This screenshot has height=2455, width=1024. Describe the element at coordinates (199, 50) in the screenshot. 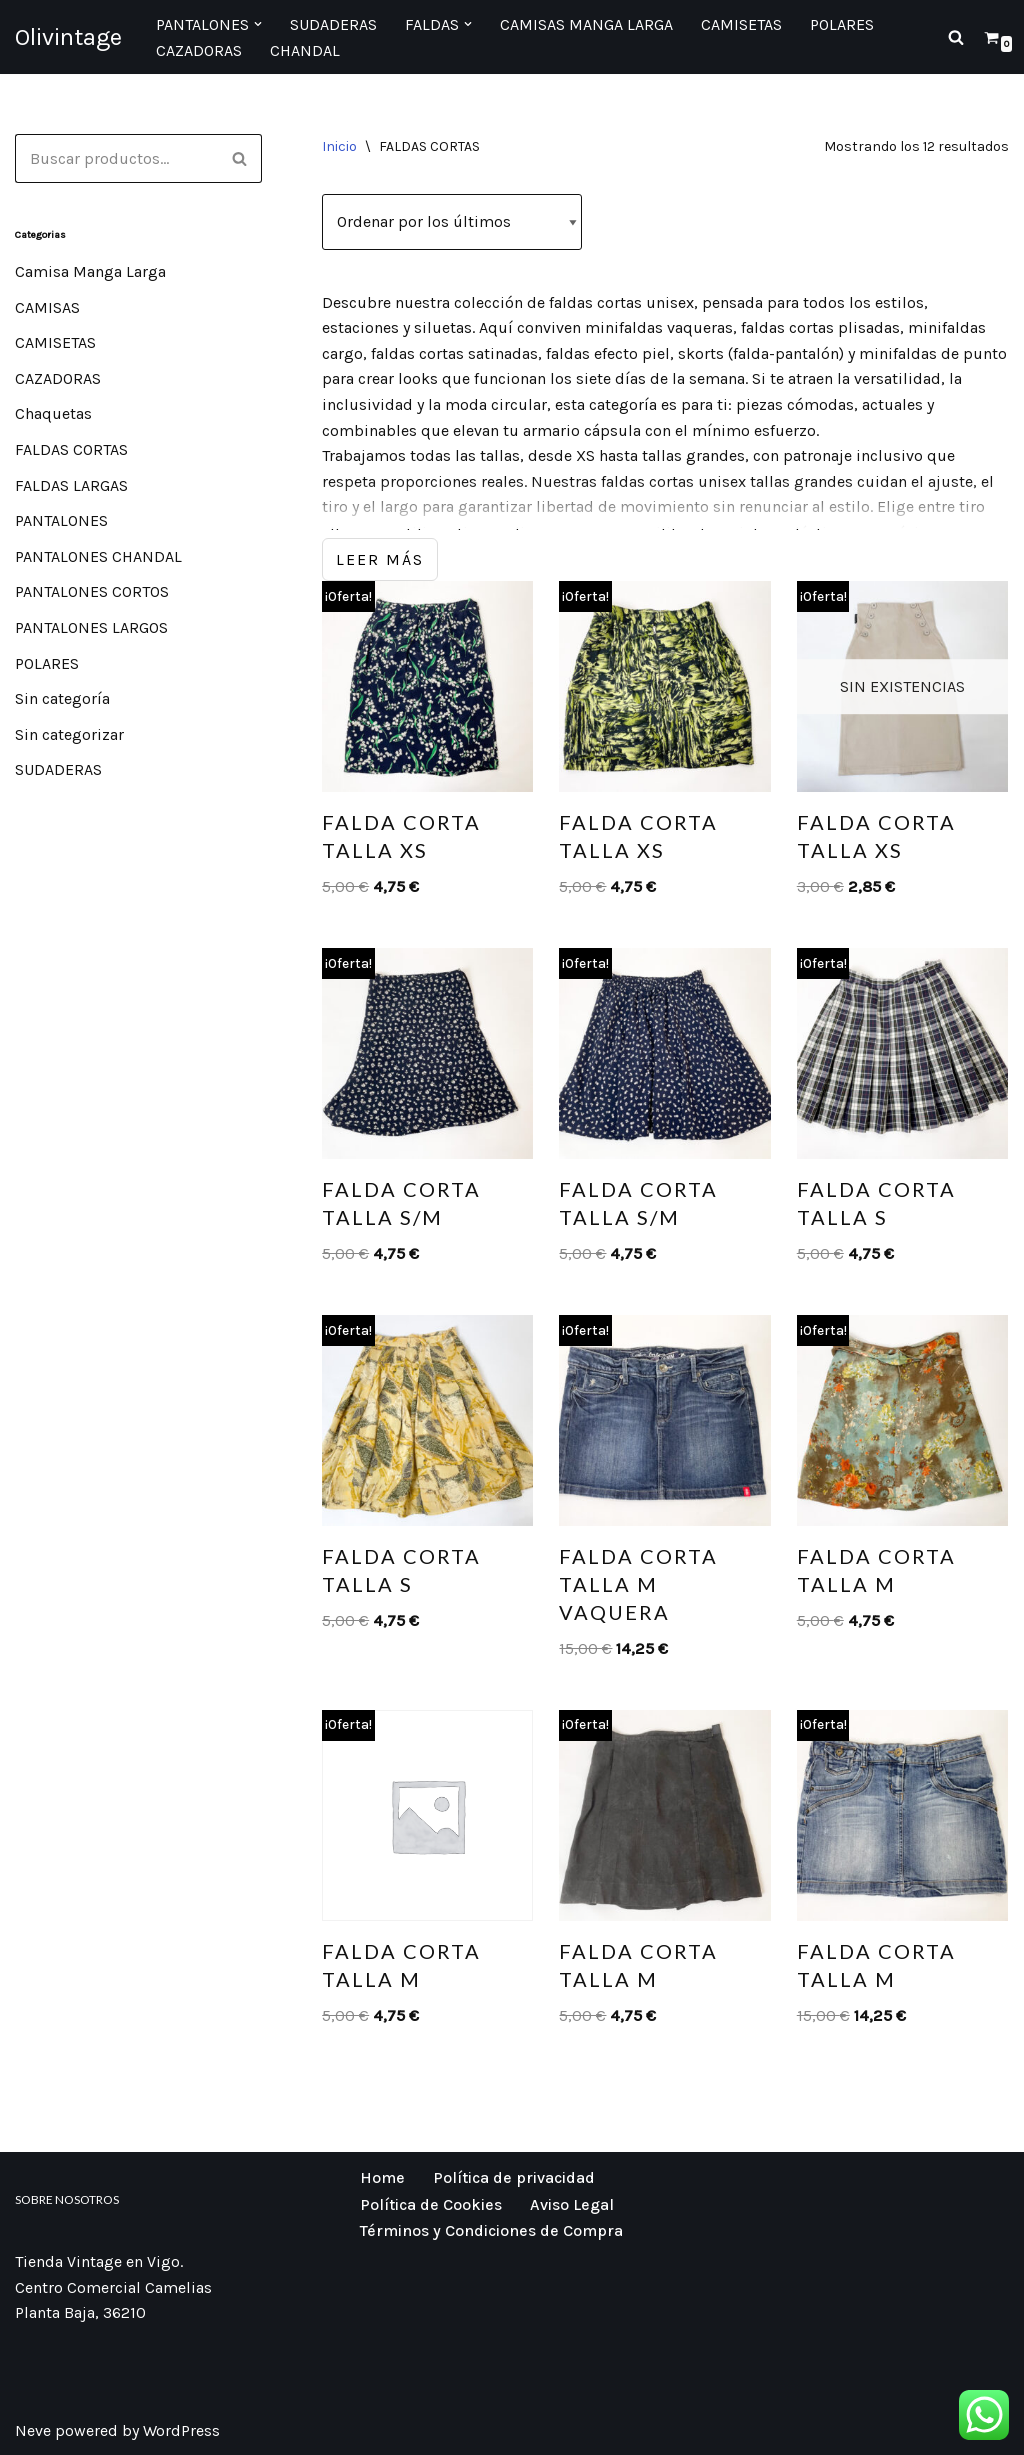

I see `Cazadoras` at that location.